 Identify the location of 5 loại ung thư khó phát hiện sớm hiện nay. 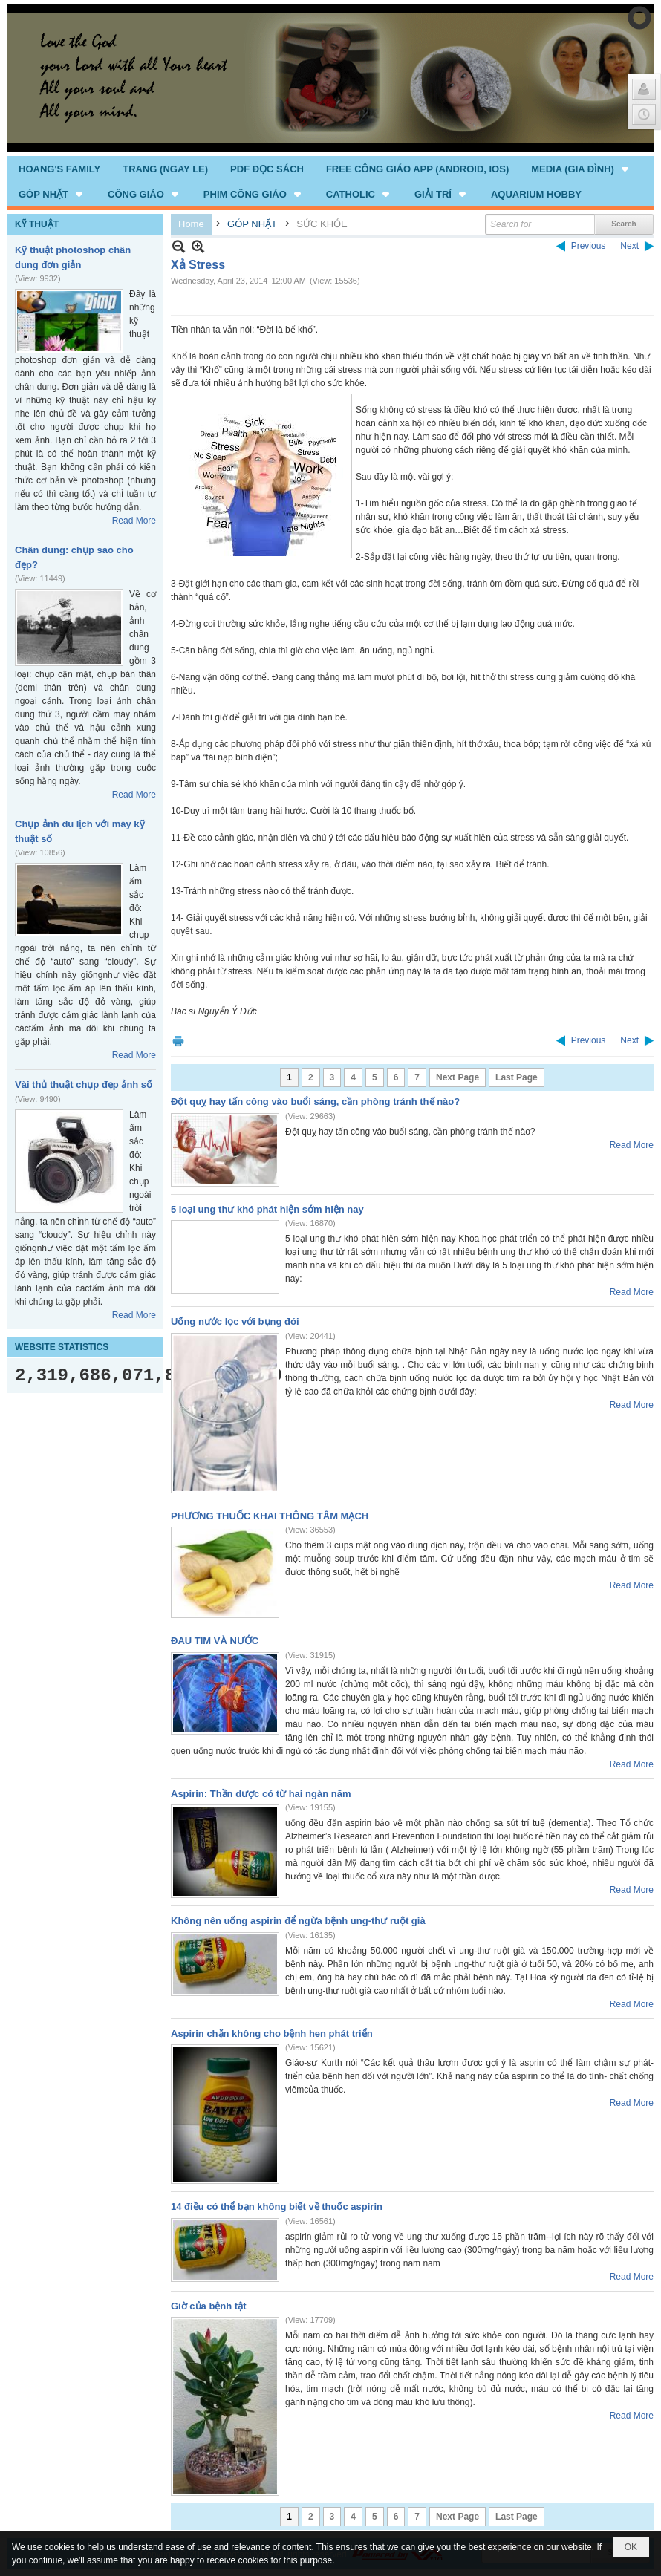
(267, 1209).